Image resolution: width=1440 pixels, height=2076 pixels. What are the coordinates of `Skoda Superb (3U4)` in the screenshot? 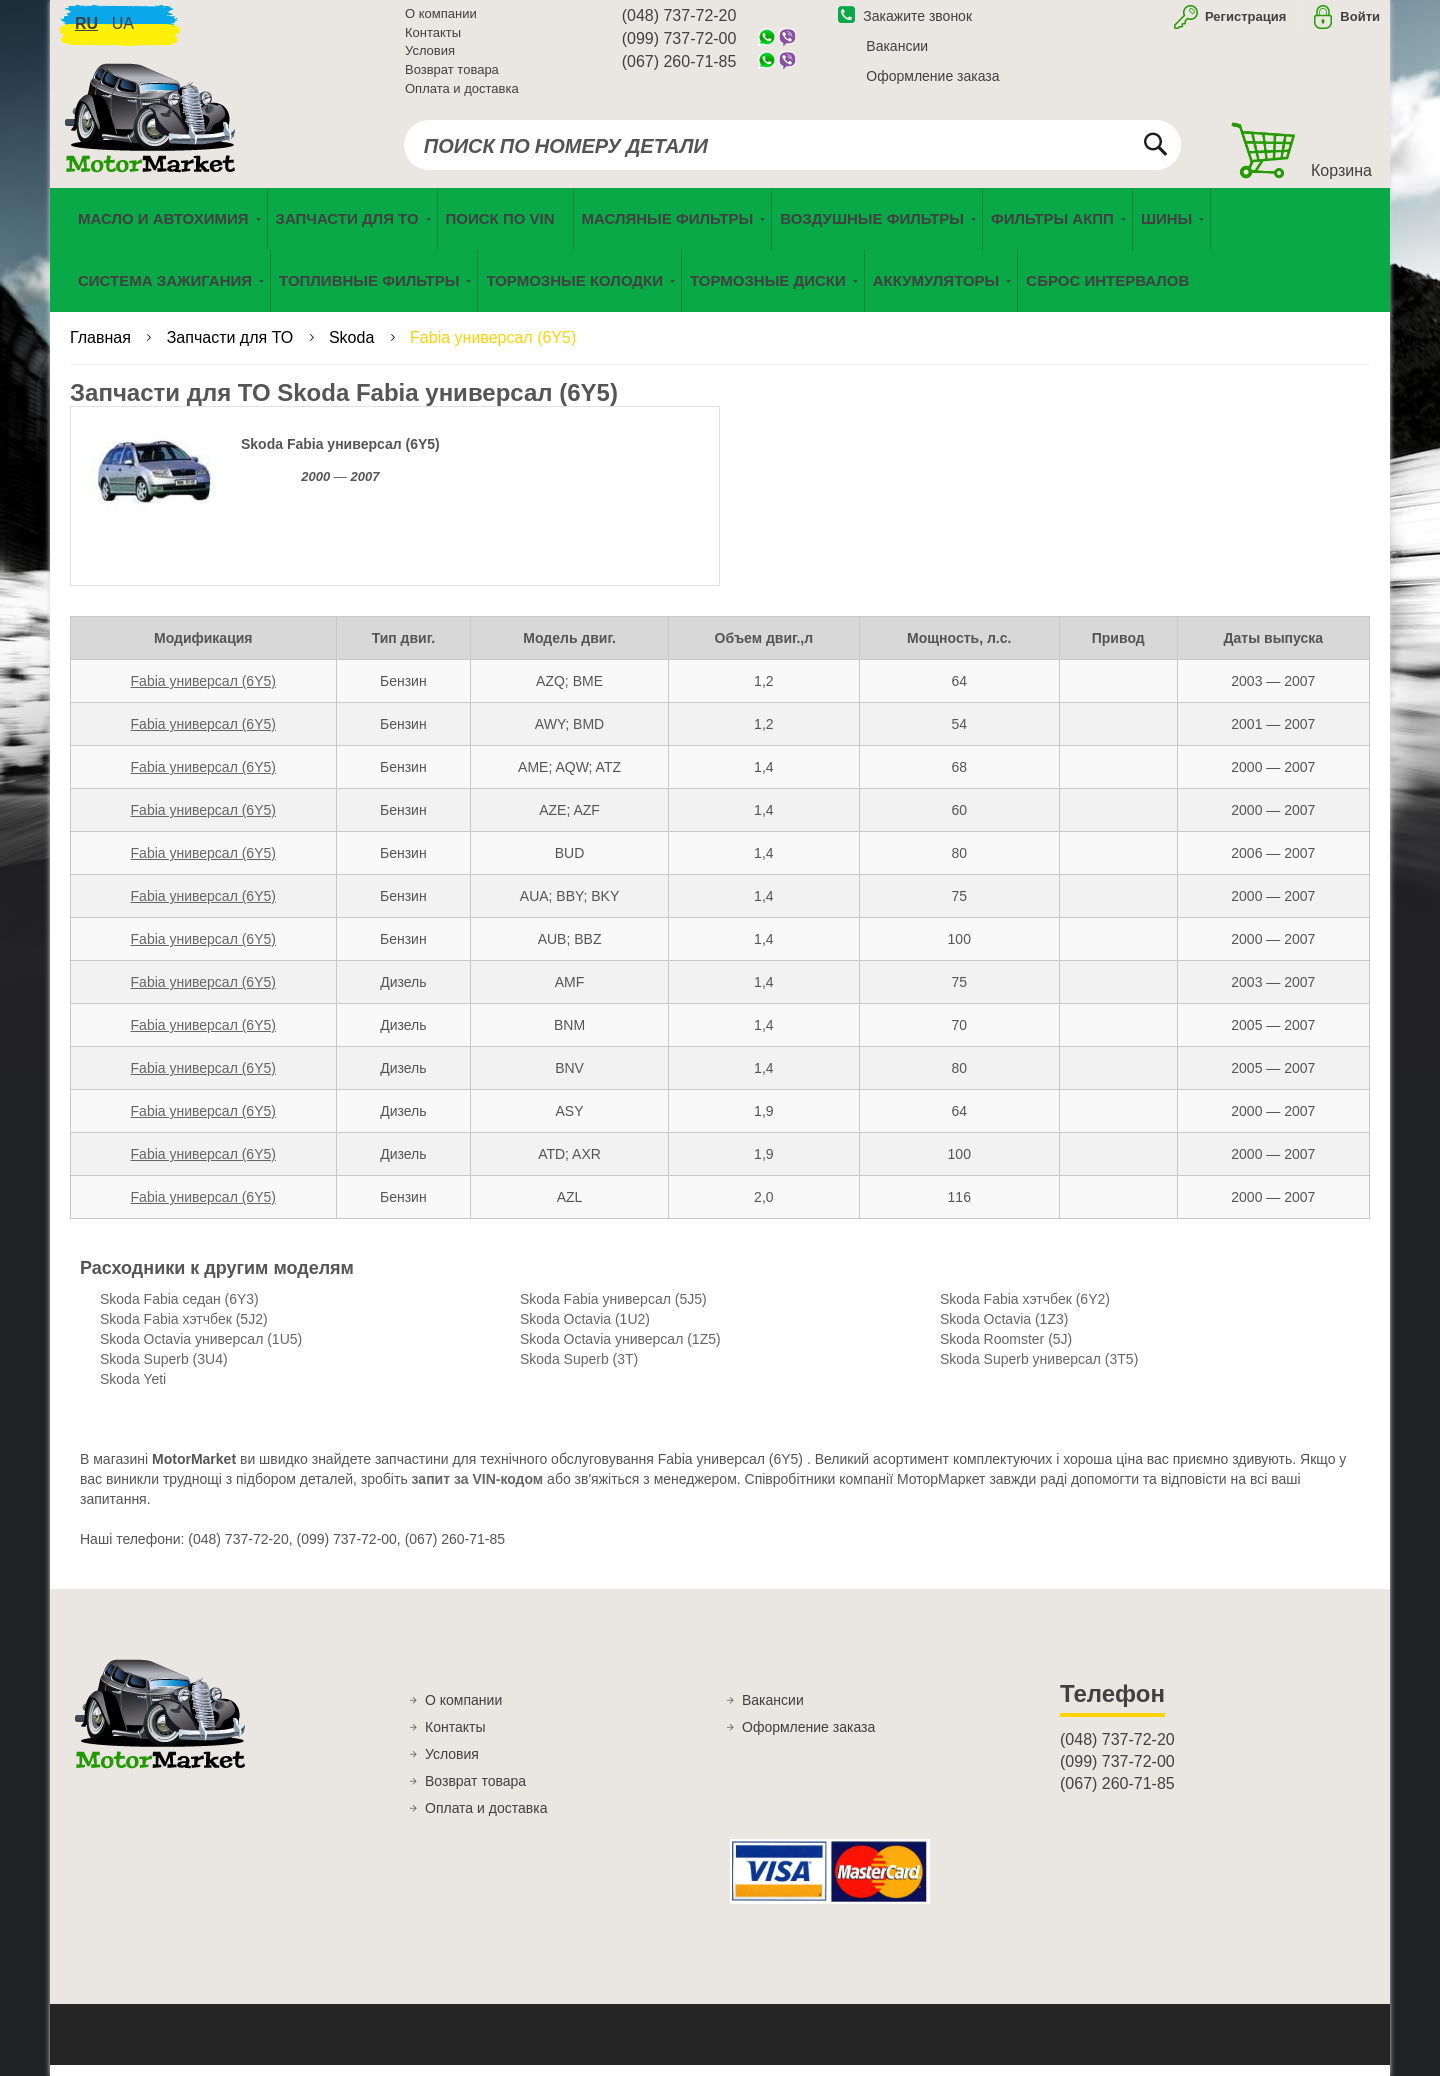 It's located at (164, 1371).